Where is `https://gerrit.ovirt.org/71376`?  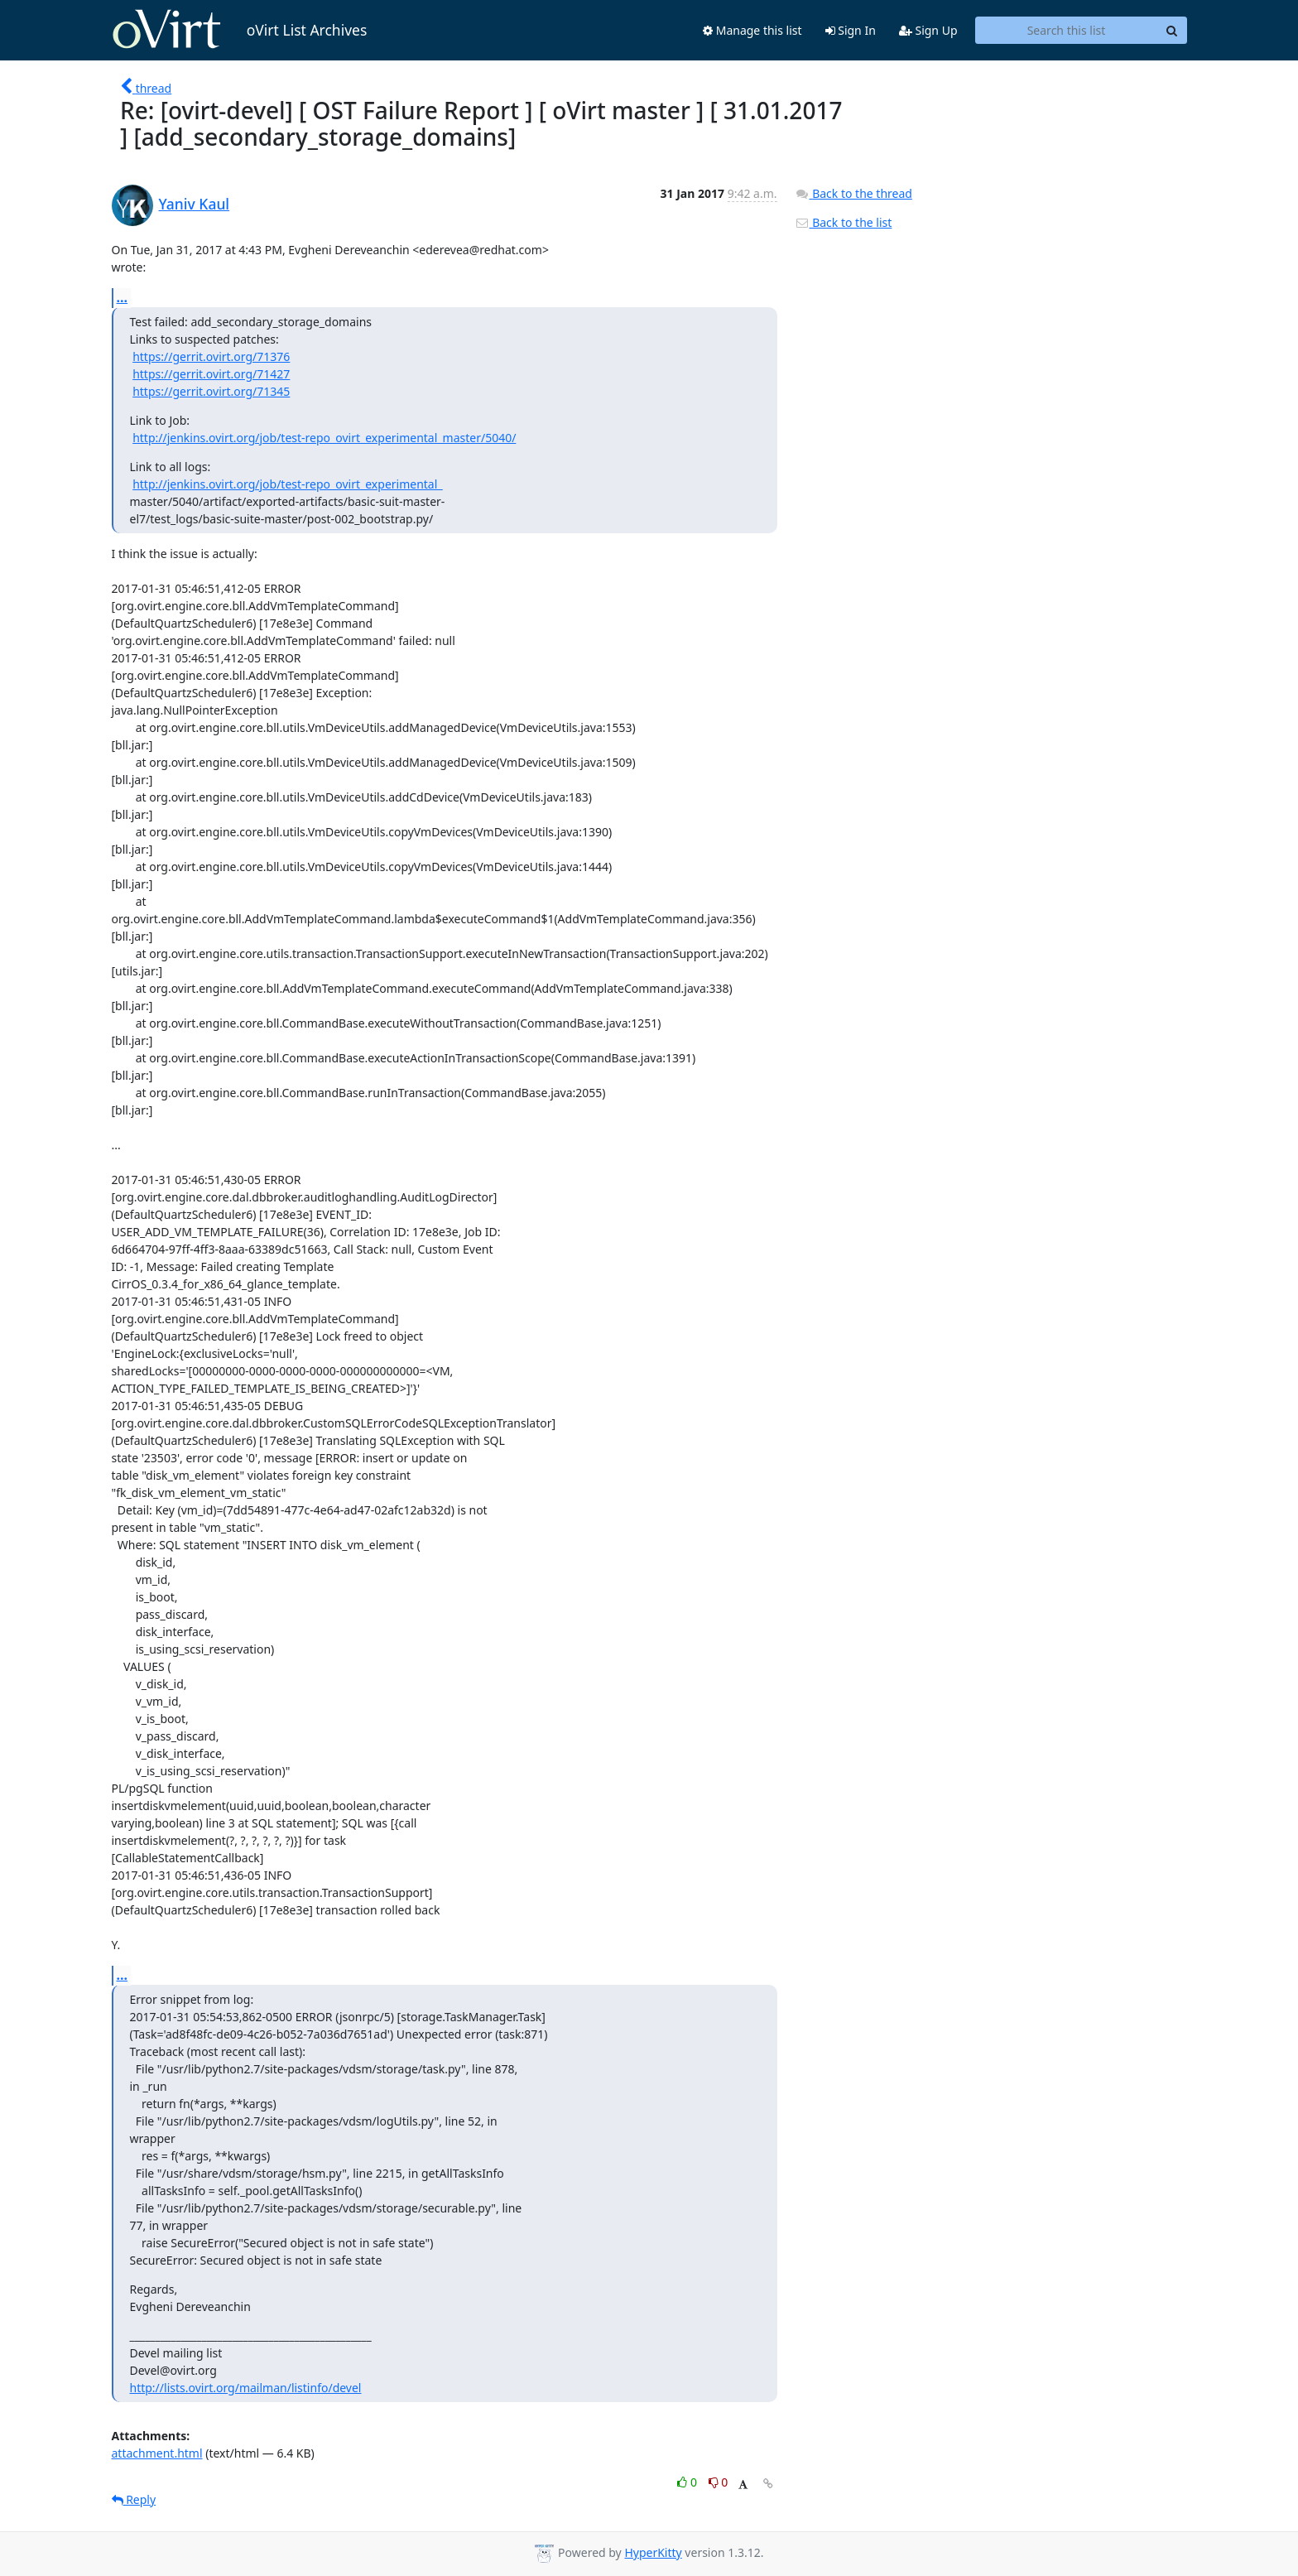
https://gerrit.ovirt.org/71376 is located at coordinates (211, 356).